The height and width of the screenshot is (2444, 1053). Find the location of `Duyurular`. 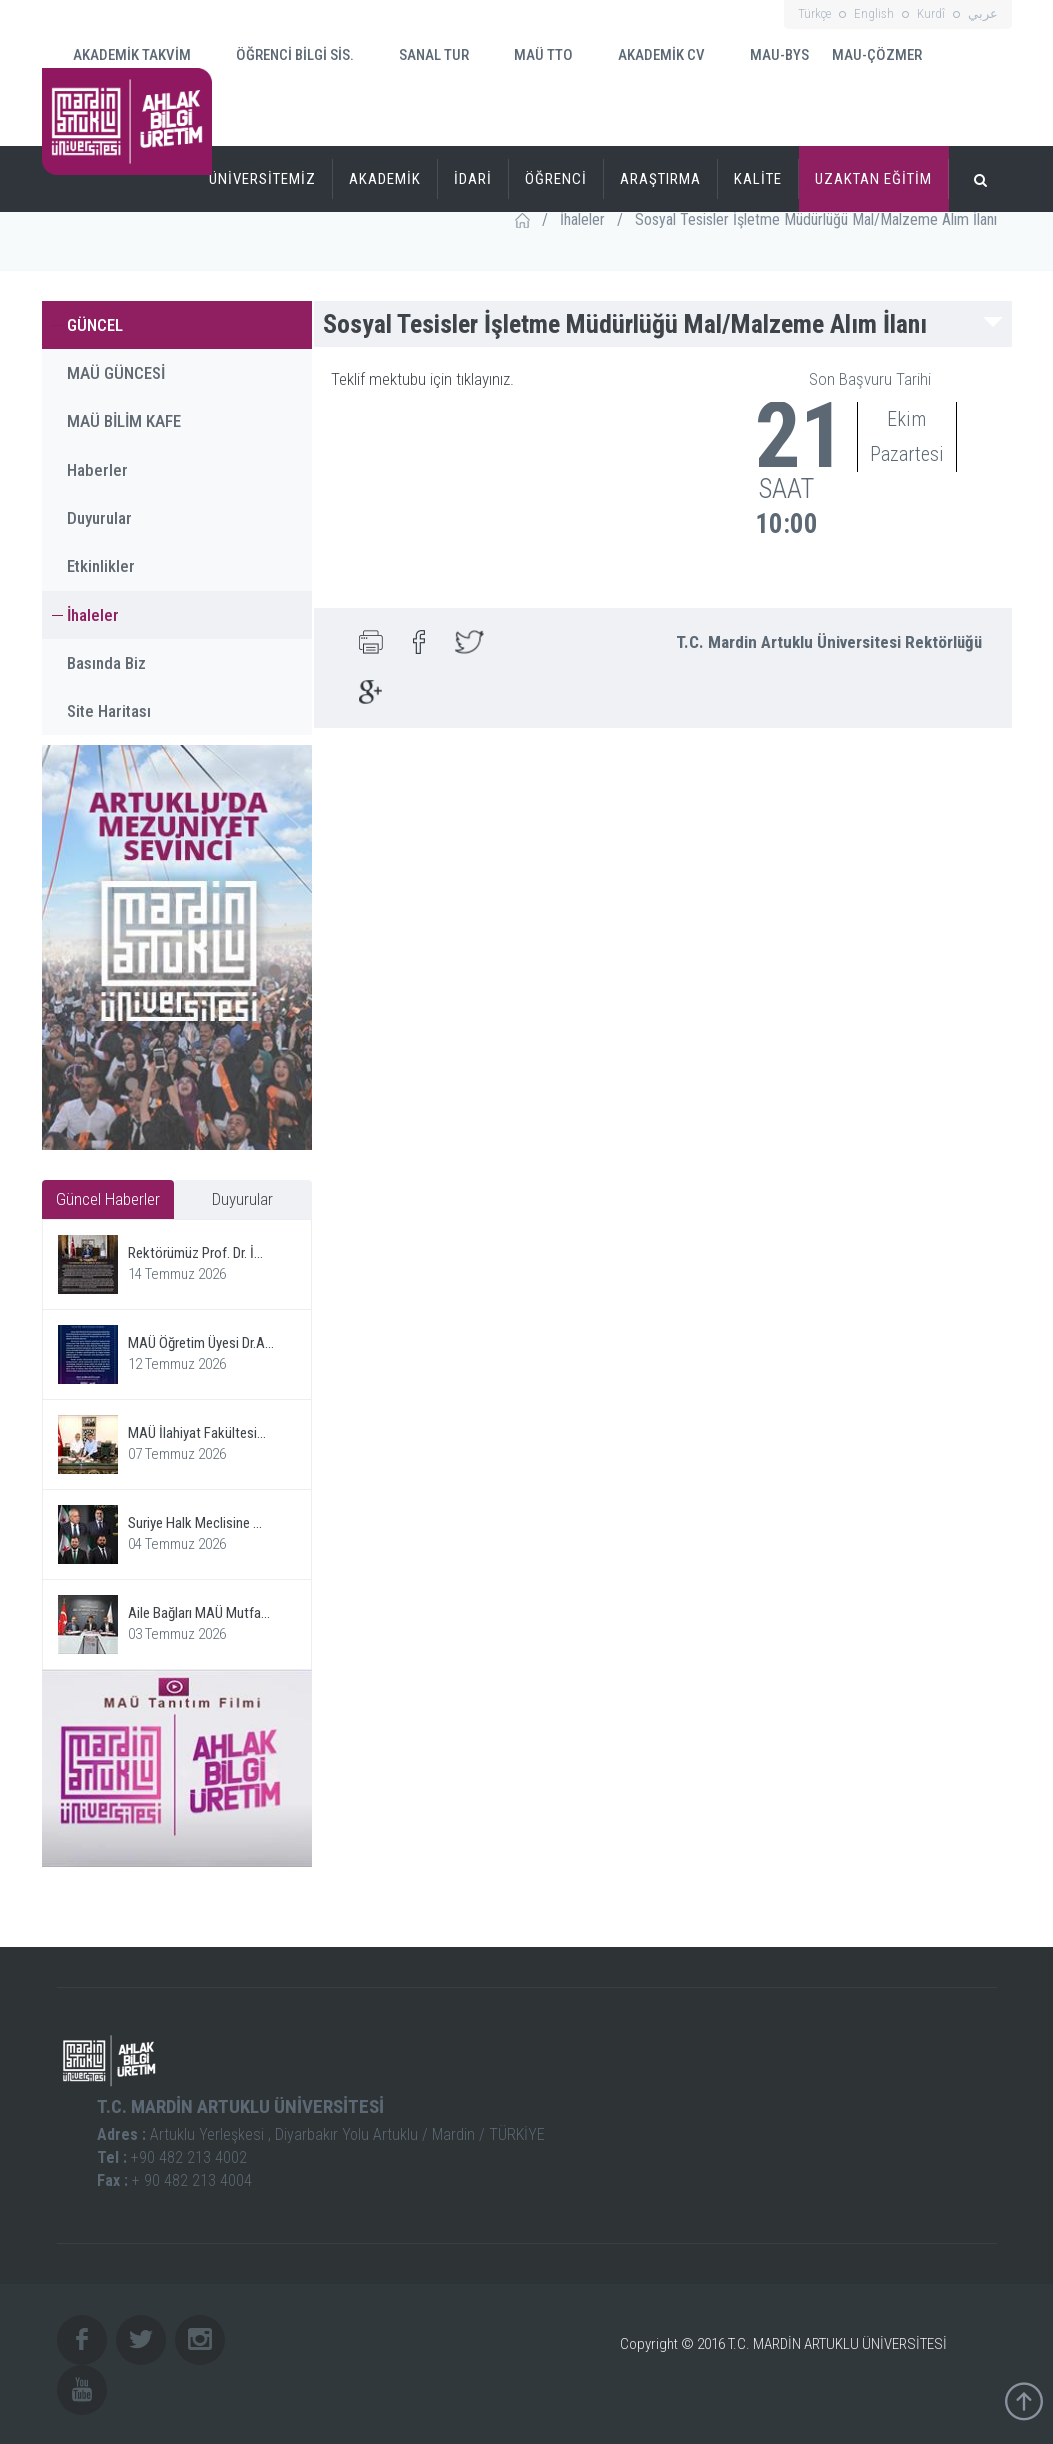

Duyurular is located at coordinates (99, 518).